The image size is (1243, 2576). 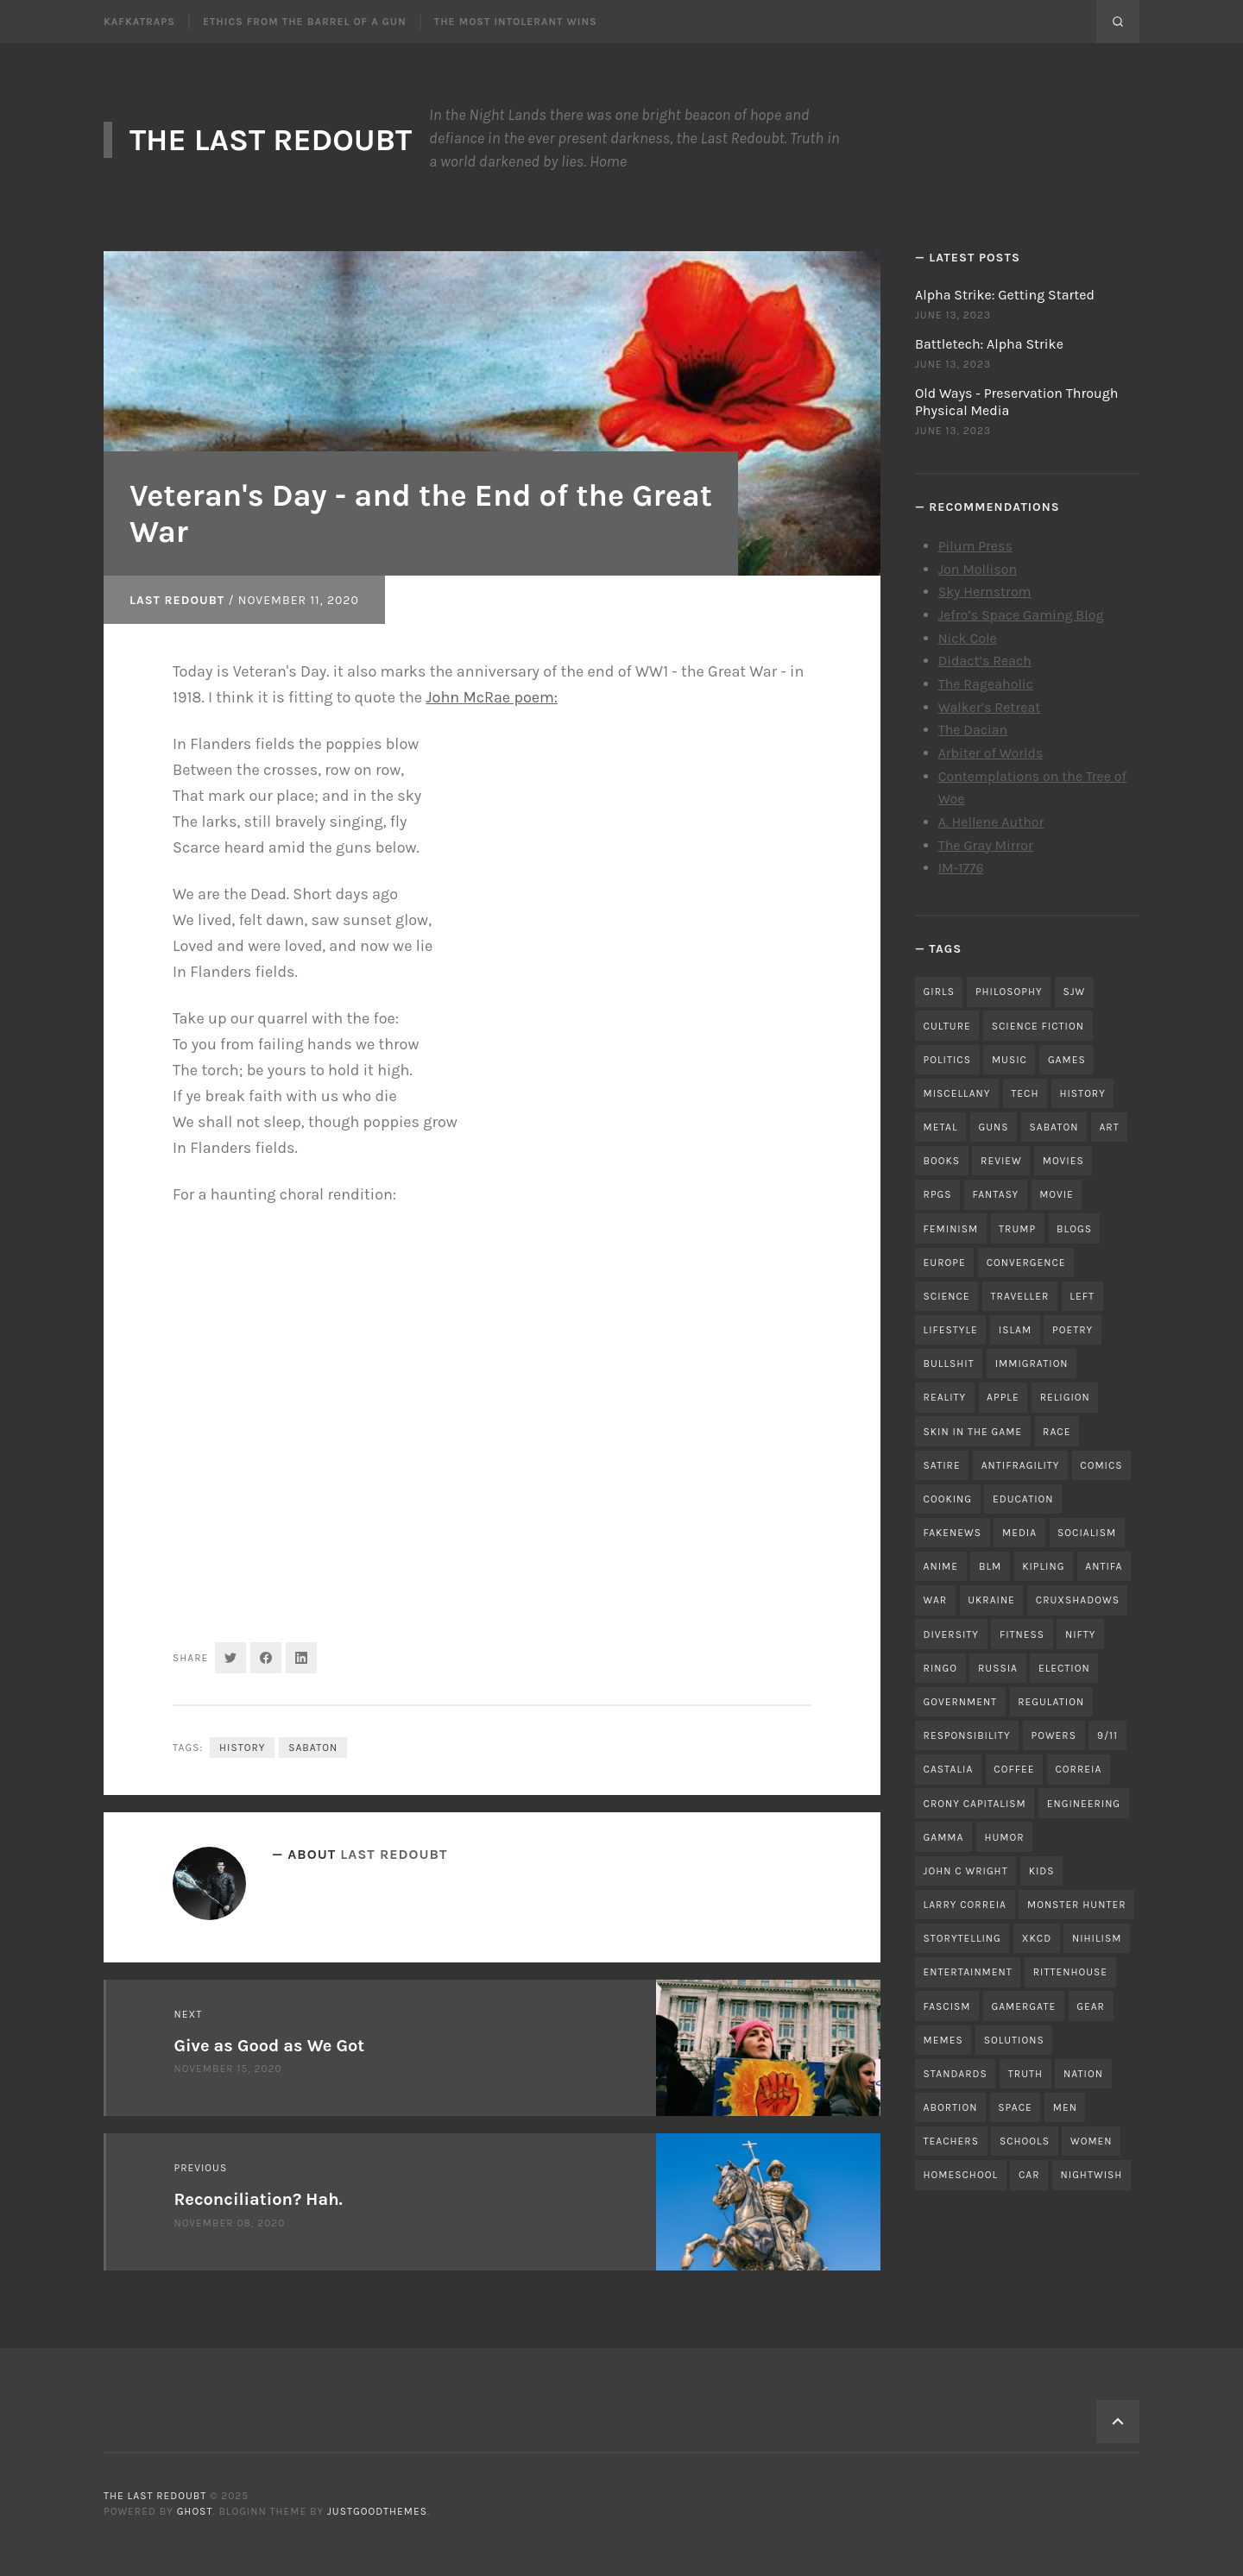 I want to click on The Most Intolerant Wins, so click(x=515, y=22).